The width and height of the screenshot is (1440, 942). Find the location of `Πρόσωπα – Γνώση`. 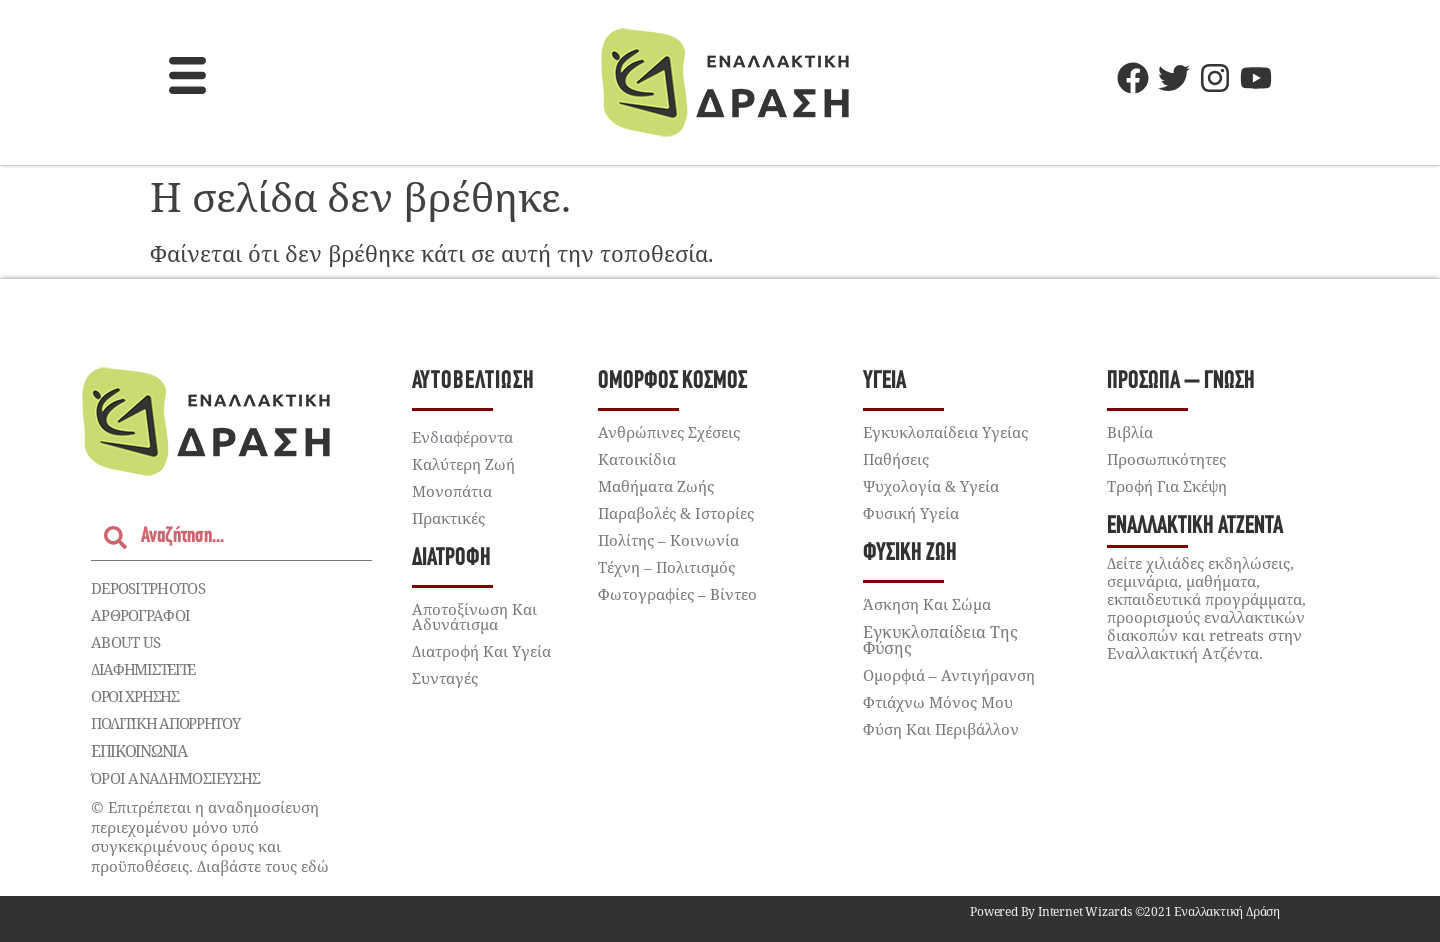

Πρόσωπα – Γνώση is located at coordinates (1181, 381).